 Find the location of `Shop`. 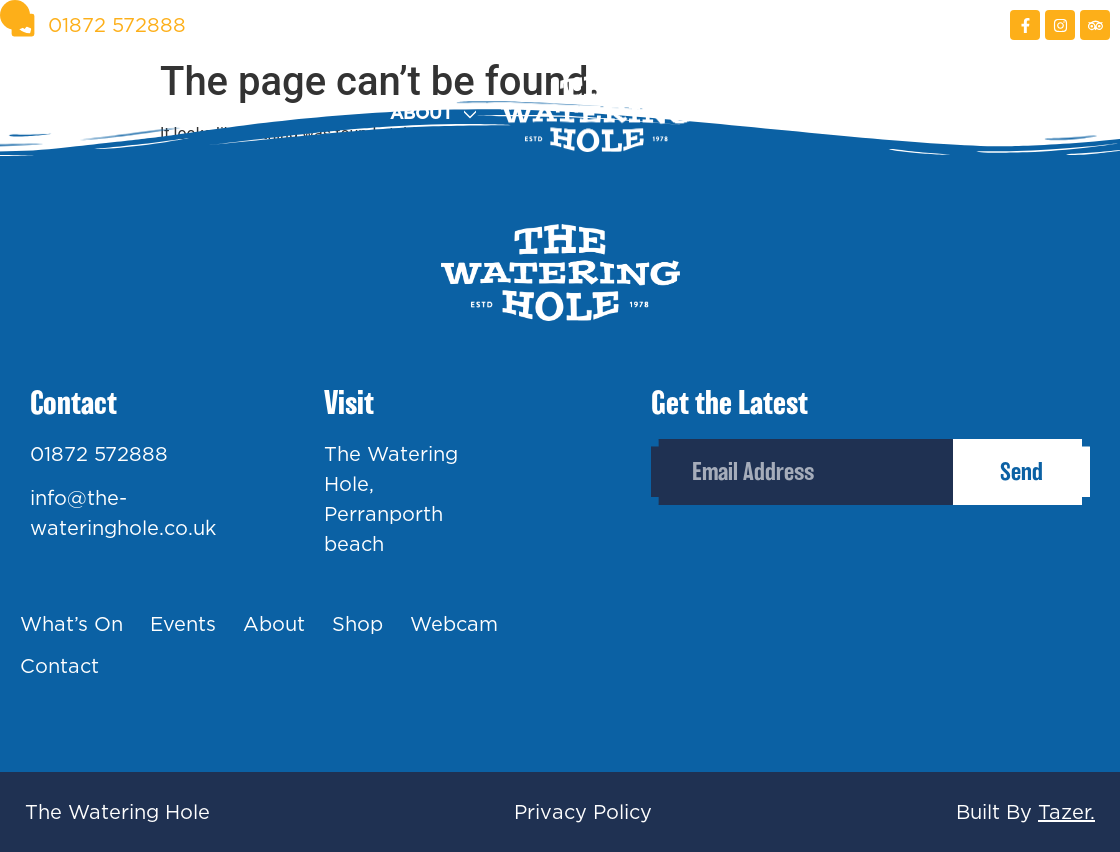

Shop is located at coordinates (741, 113).